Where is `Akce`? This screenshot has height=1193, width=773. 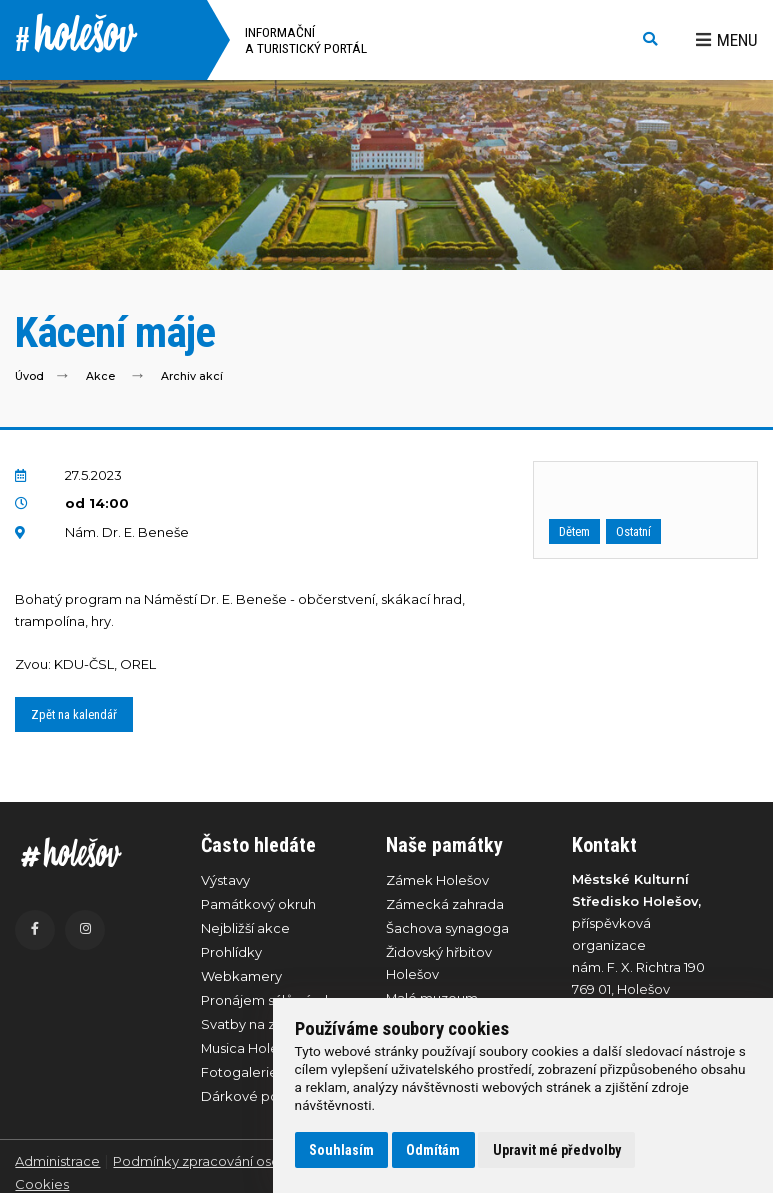 Akce is located at coordinates (100, 376).